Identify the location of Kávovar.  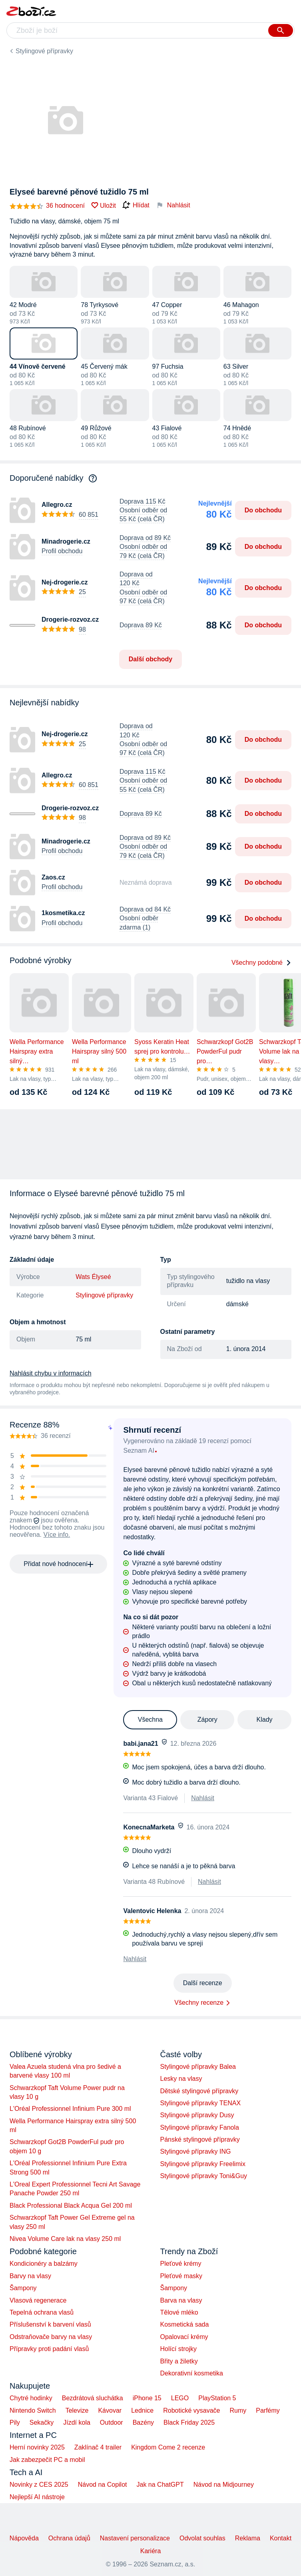
(110, 2410).